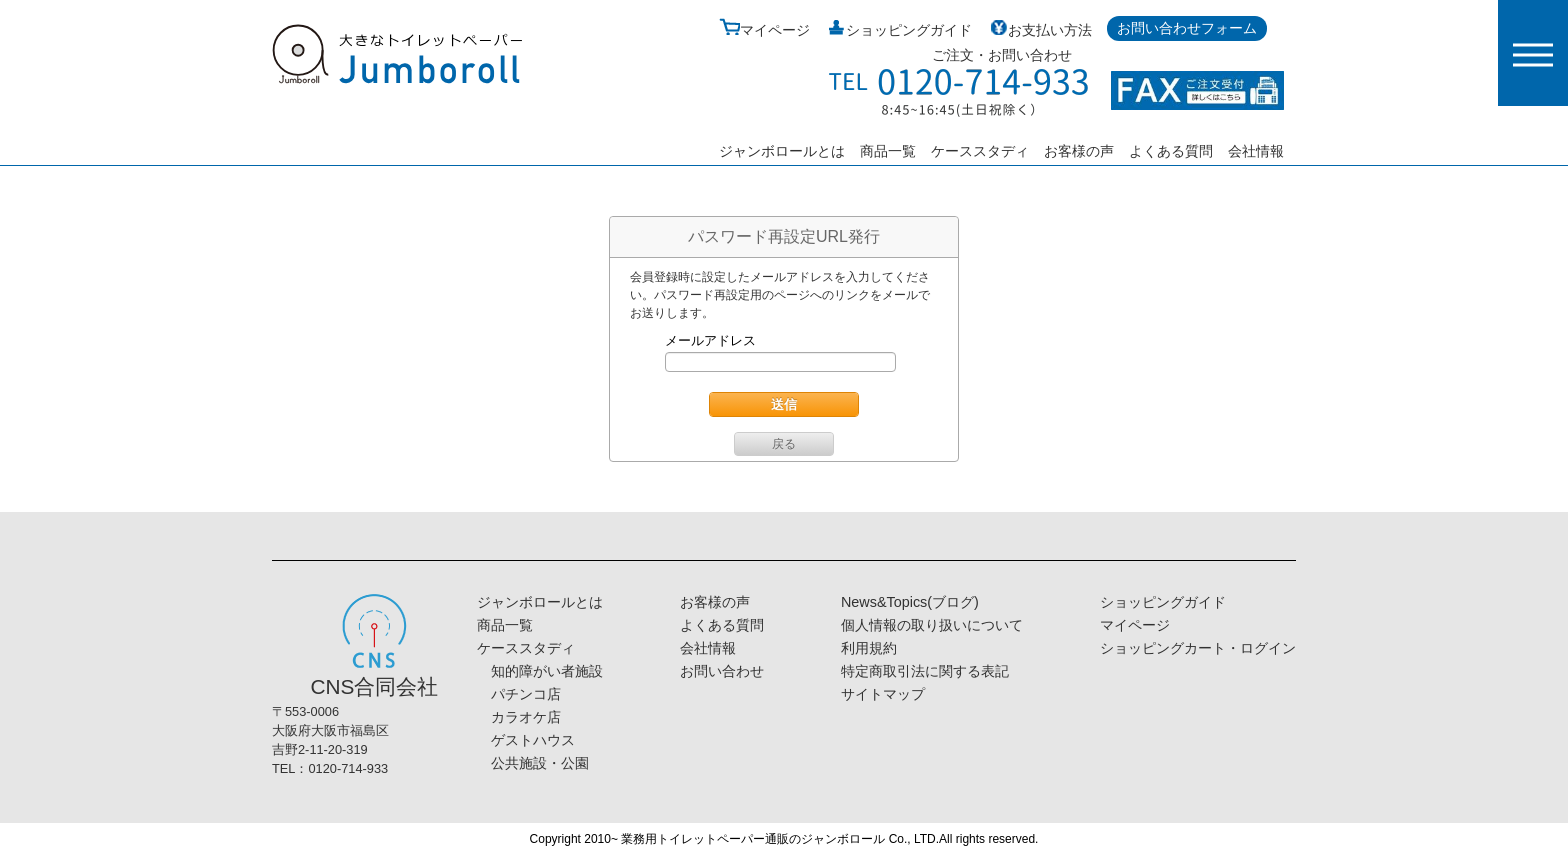 The height and width of the screenshot is (855, 1568). What do you see at coordinates (764, 30) in the screenshot?
I see `マイページ` at bounding box center [764, 30].